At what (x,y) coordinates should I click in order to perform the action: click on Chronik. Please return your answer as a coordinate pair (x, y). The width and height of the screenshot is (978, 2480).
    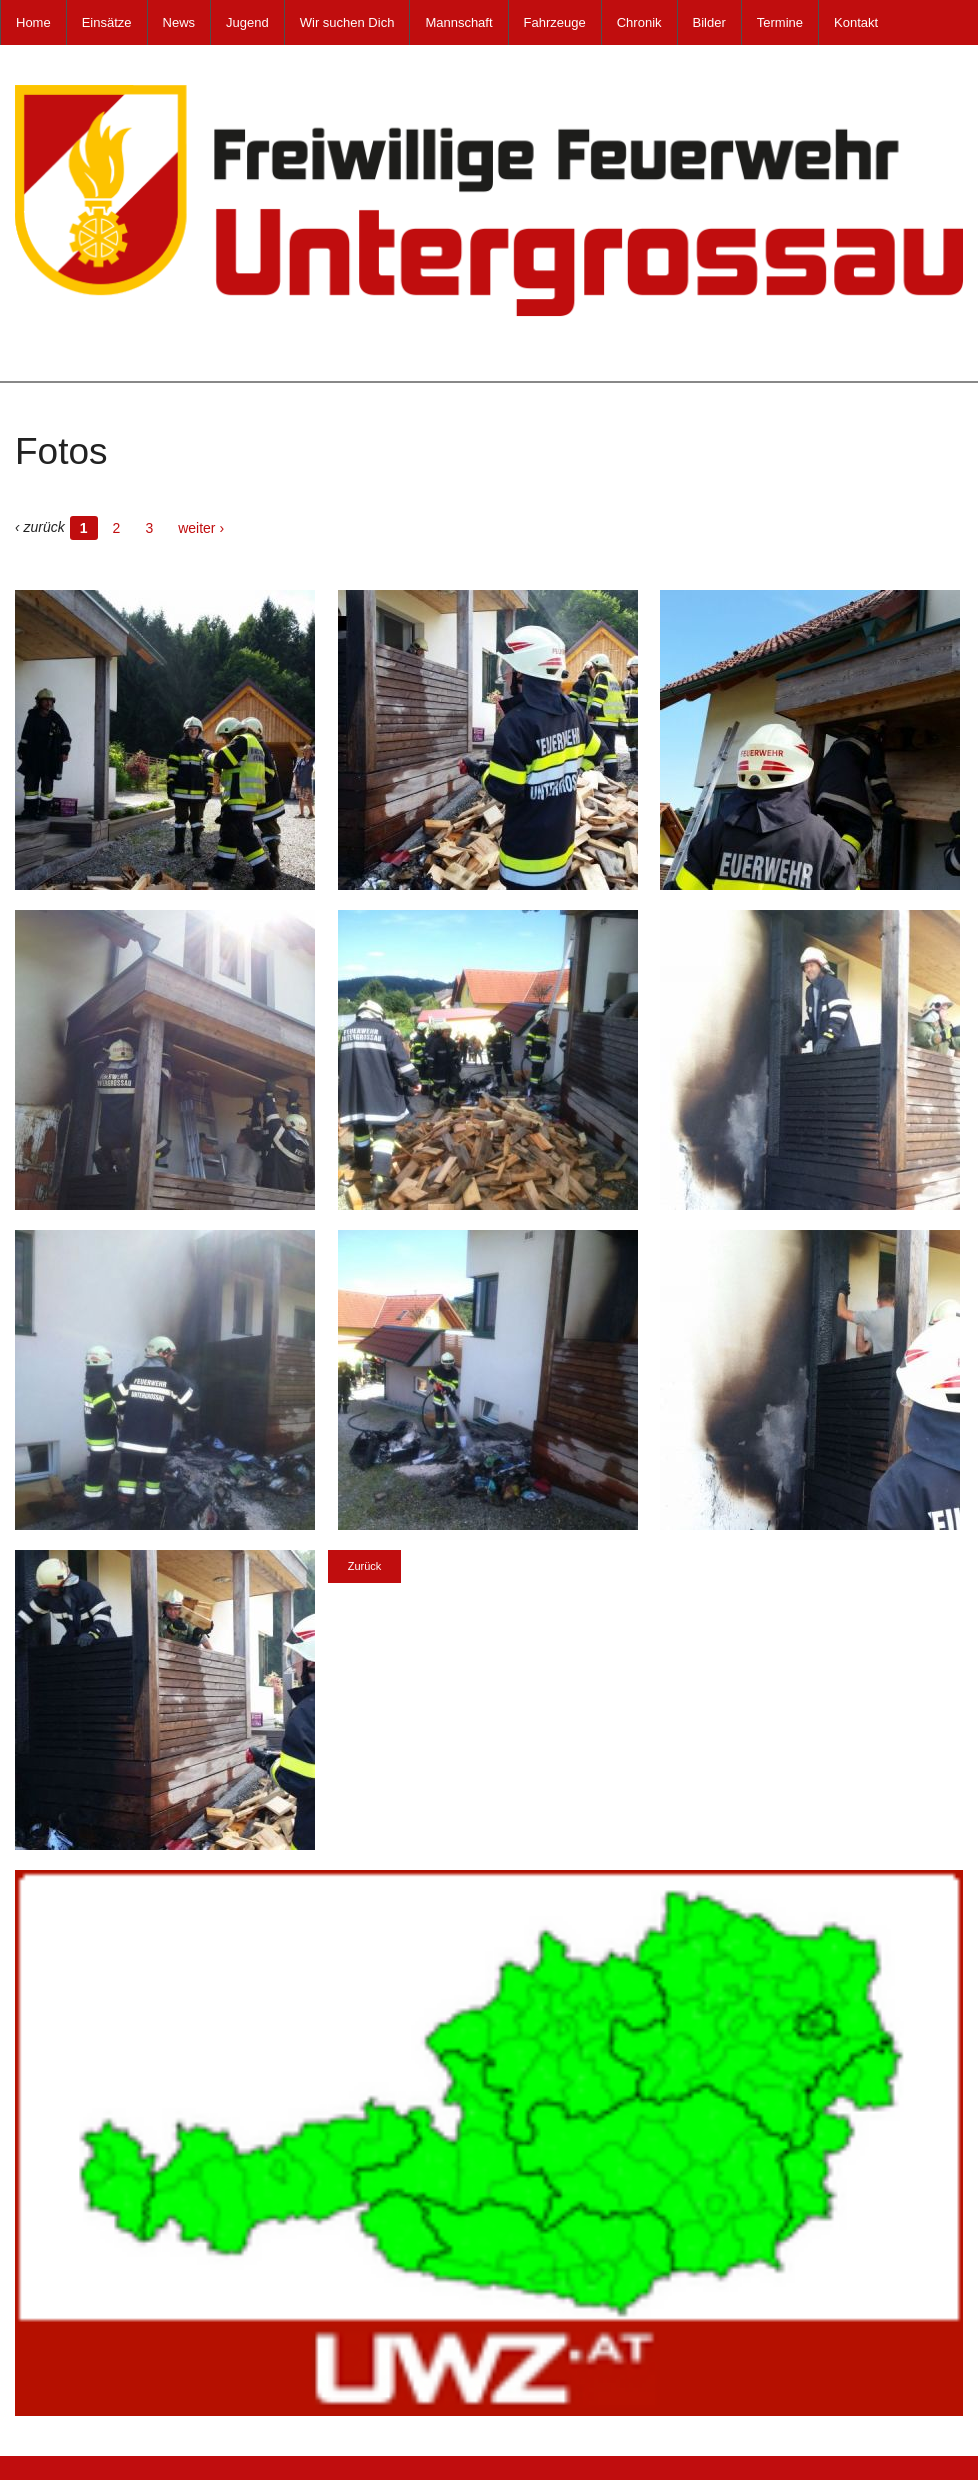
    Looking at the image, I should click on (639, 22).